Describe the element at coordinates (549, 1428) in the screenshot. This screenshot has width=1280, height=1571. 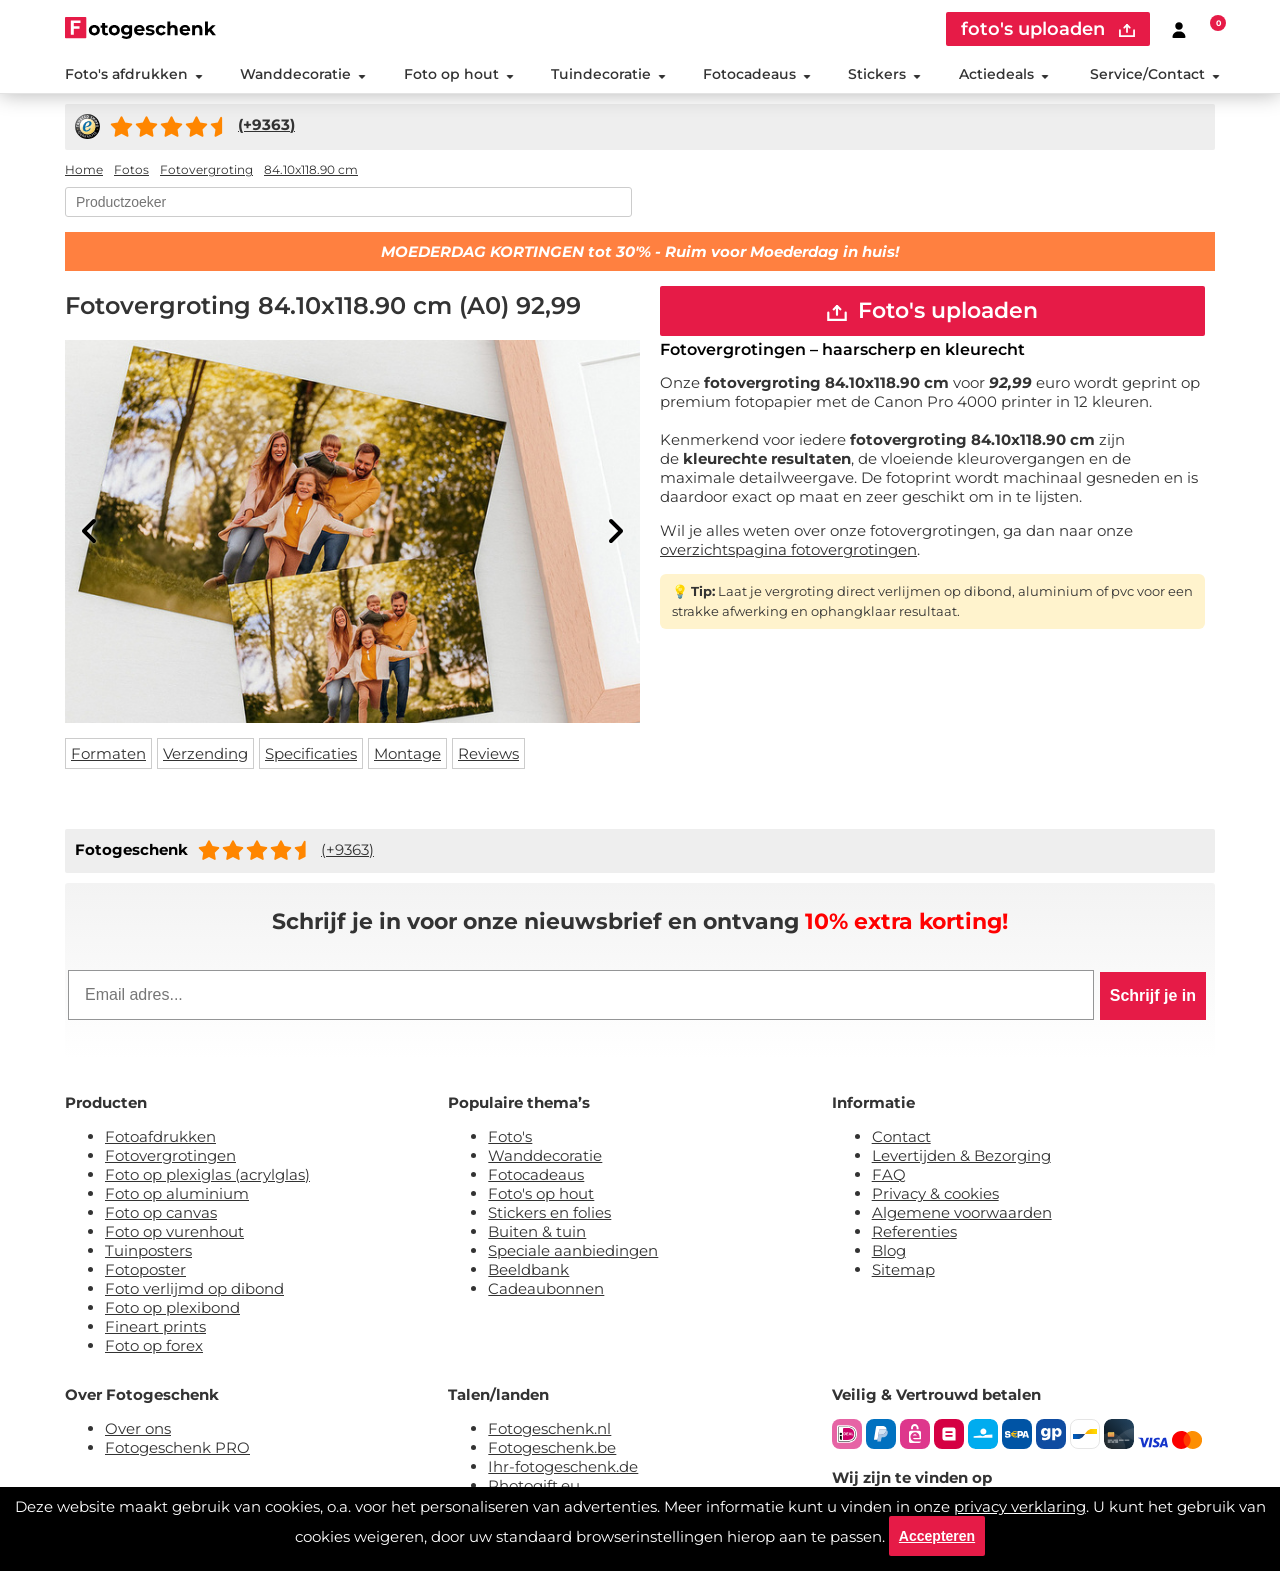
I see `Fotogeschenk.nl` at that location.